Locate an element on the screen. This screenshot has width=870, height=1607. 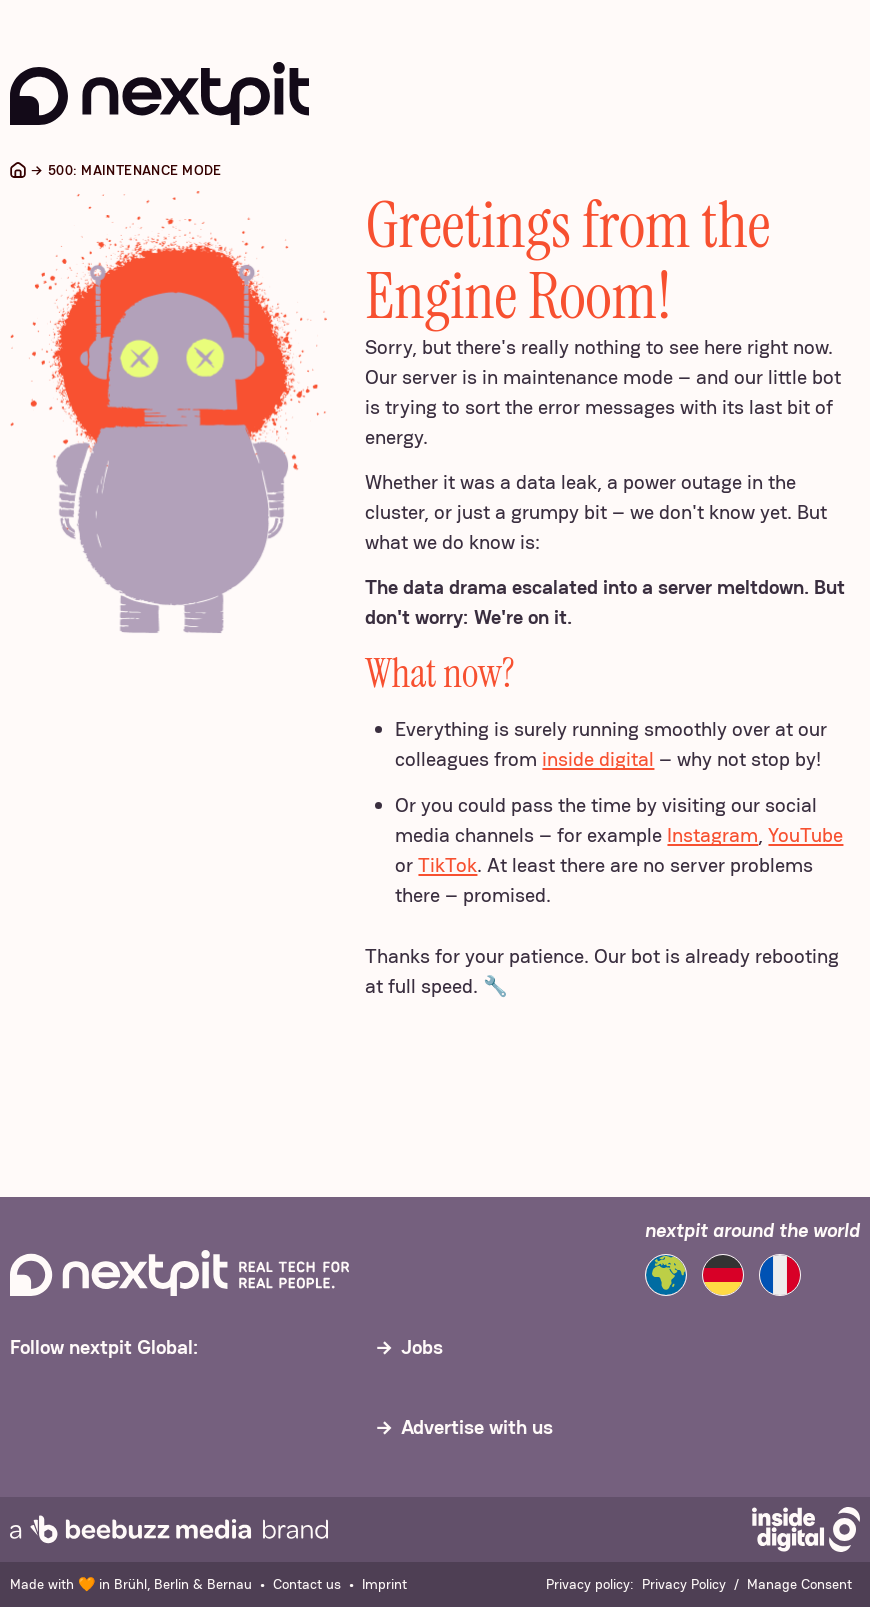
inside digital is located at coordinates (598, 759).